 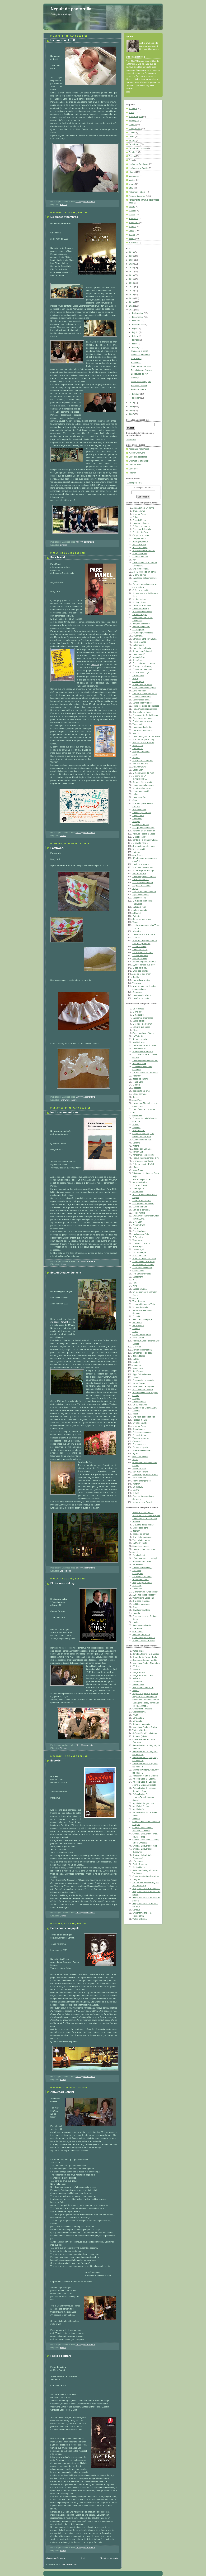 What do you see at coordinates (138, 1867) in the screenshot?
I see `Pobles blancs` at bounding box center [138, 1867].